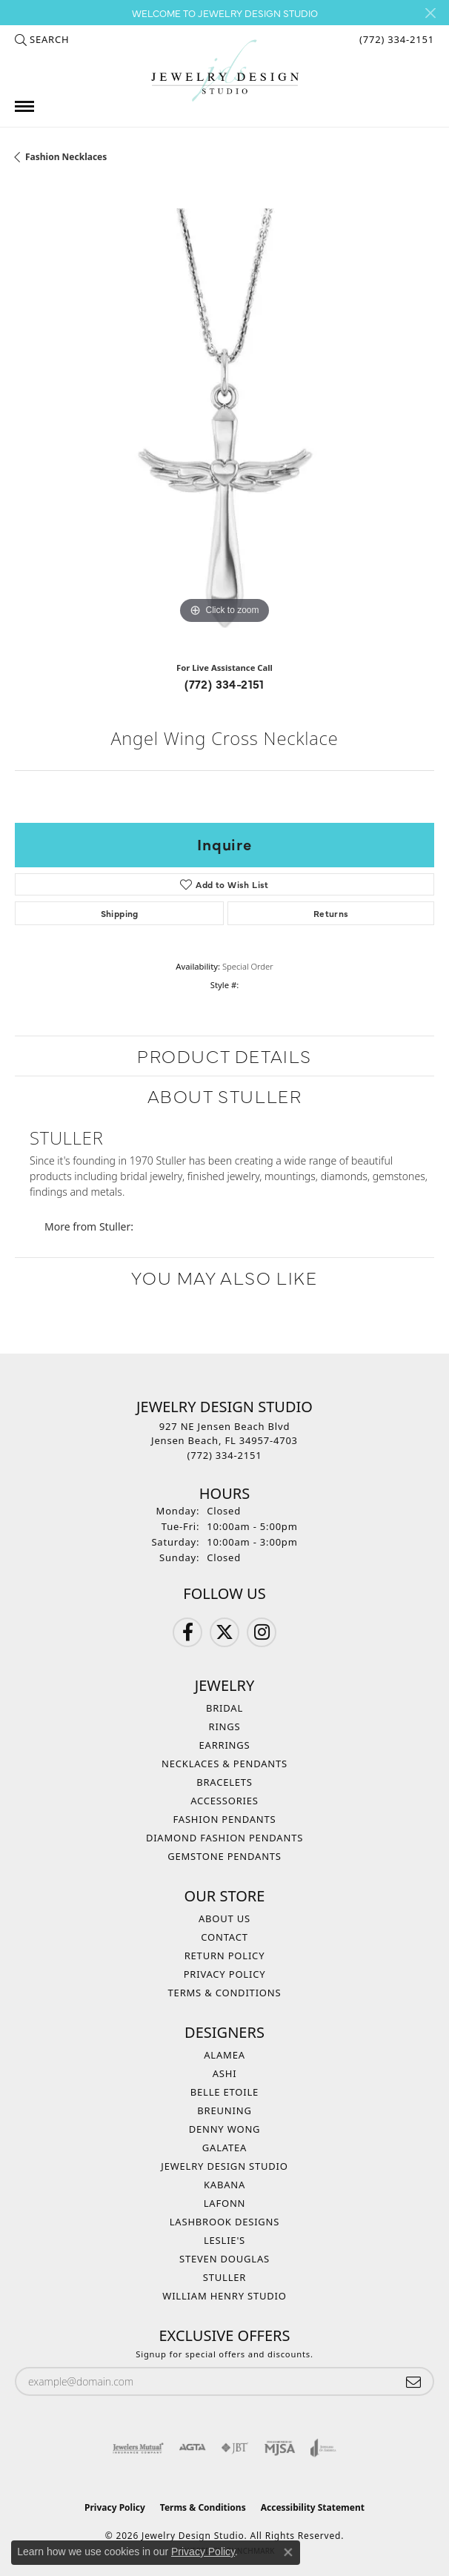  What do you see at coordinates (224, 2258) in the screenshot?
I see `Steven Douglas [menuitem]` at bounding box center [224, 2258].